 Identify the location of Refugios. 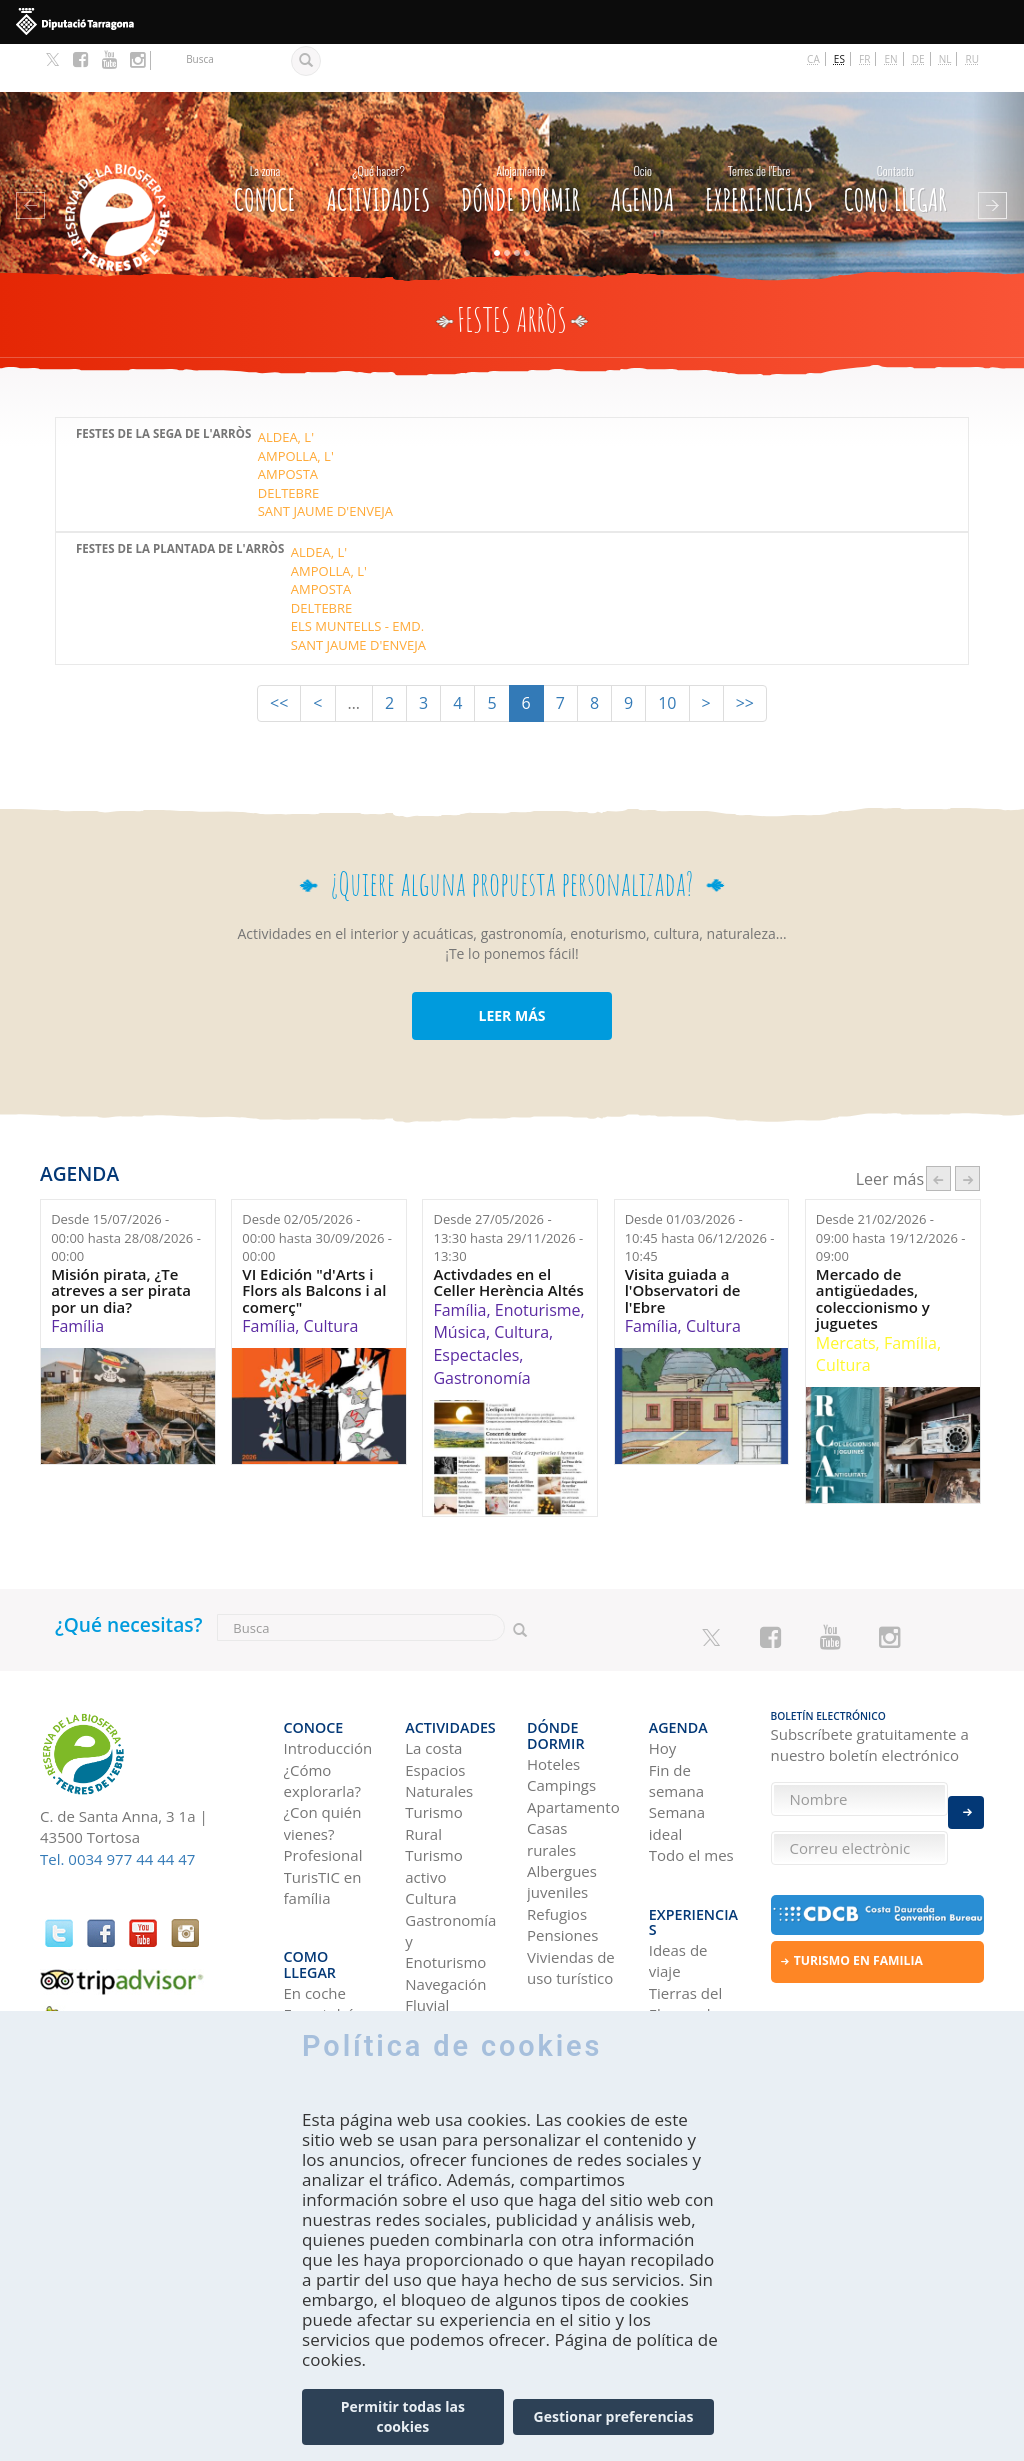
(557, 1836).